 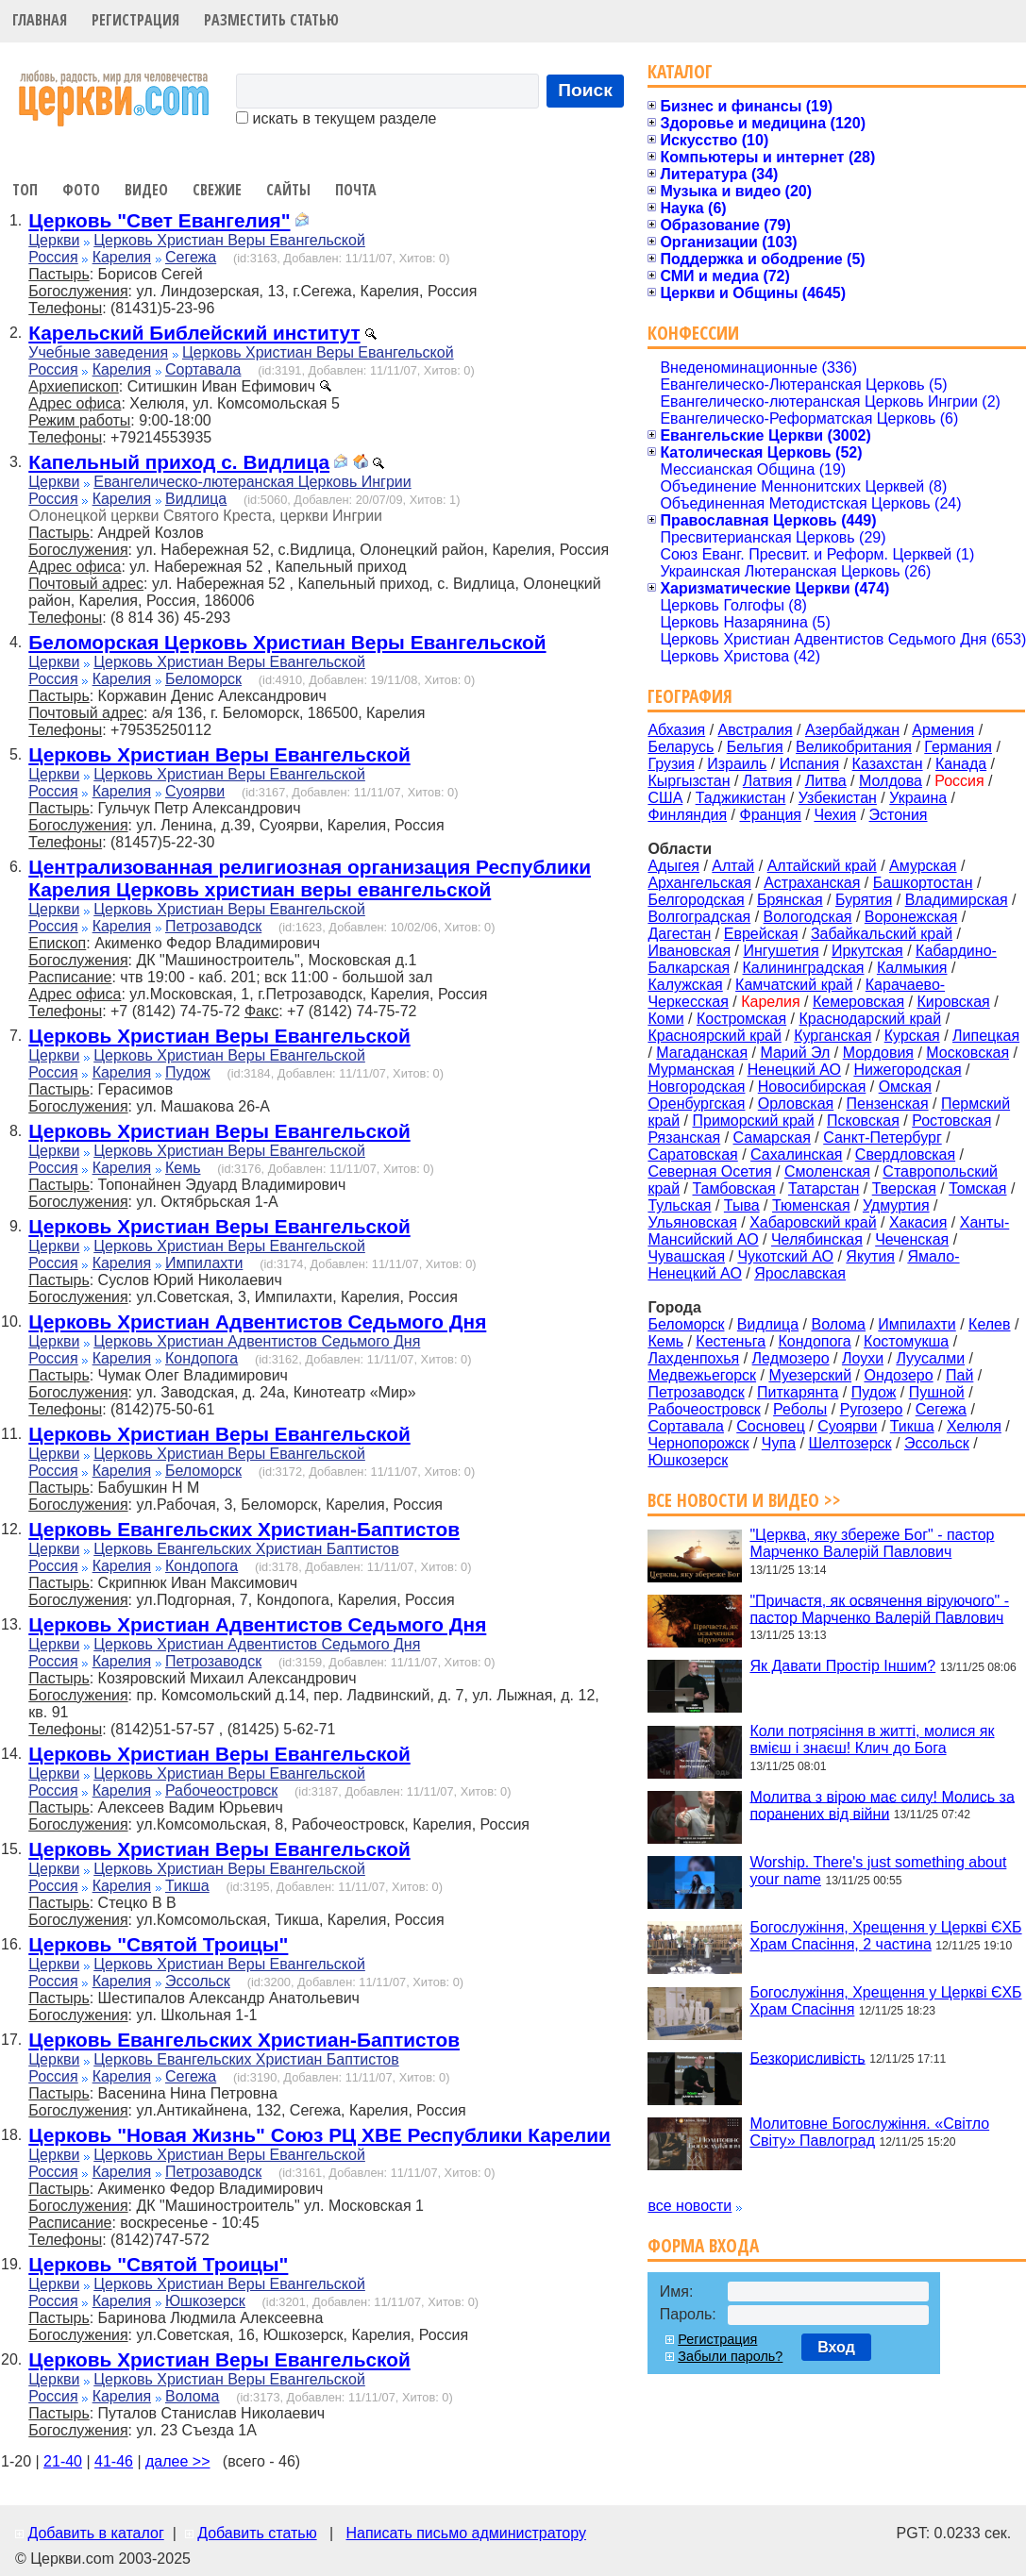 I want to click on Фото, so click(x=81, y=189).